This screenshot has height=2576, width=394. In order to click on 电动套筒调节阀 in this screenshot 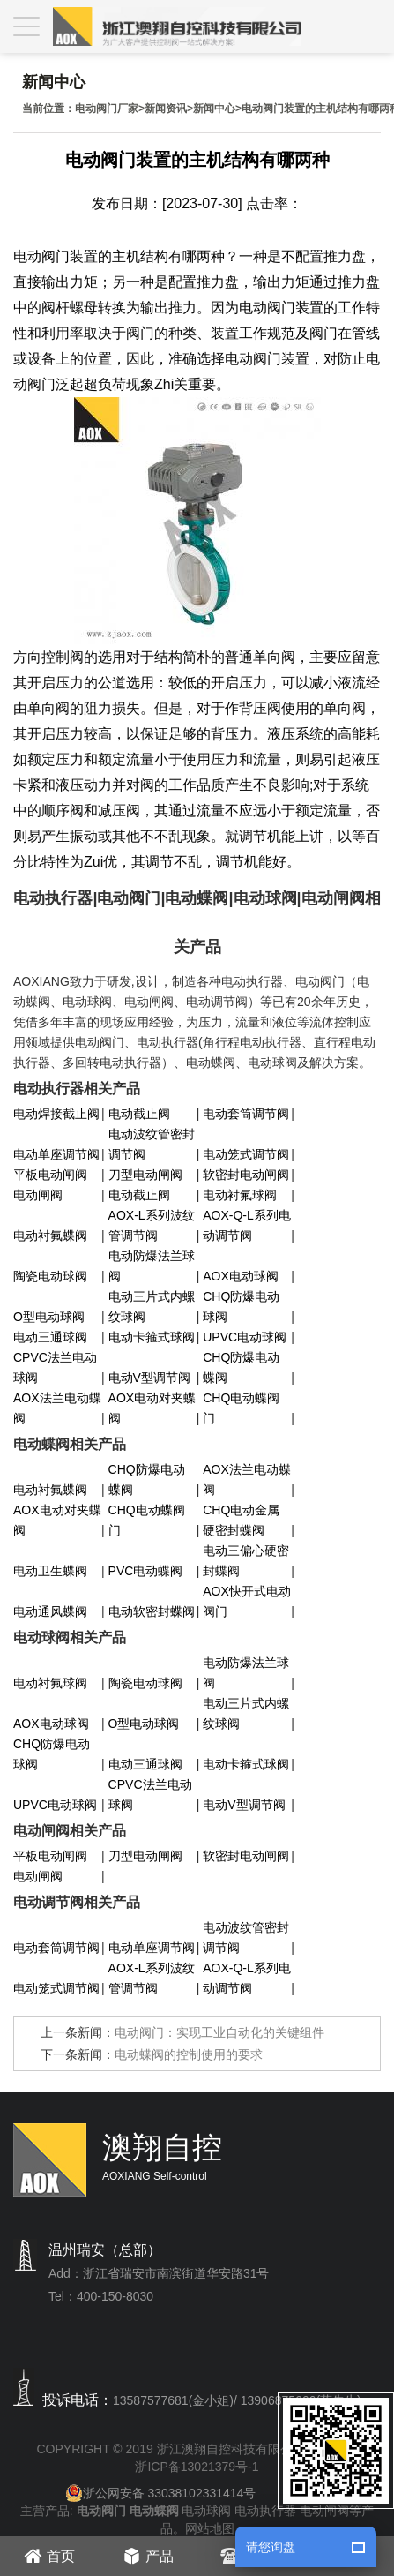, I will do `click(246, 1114)`.